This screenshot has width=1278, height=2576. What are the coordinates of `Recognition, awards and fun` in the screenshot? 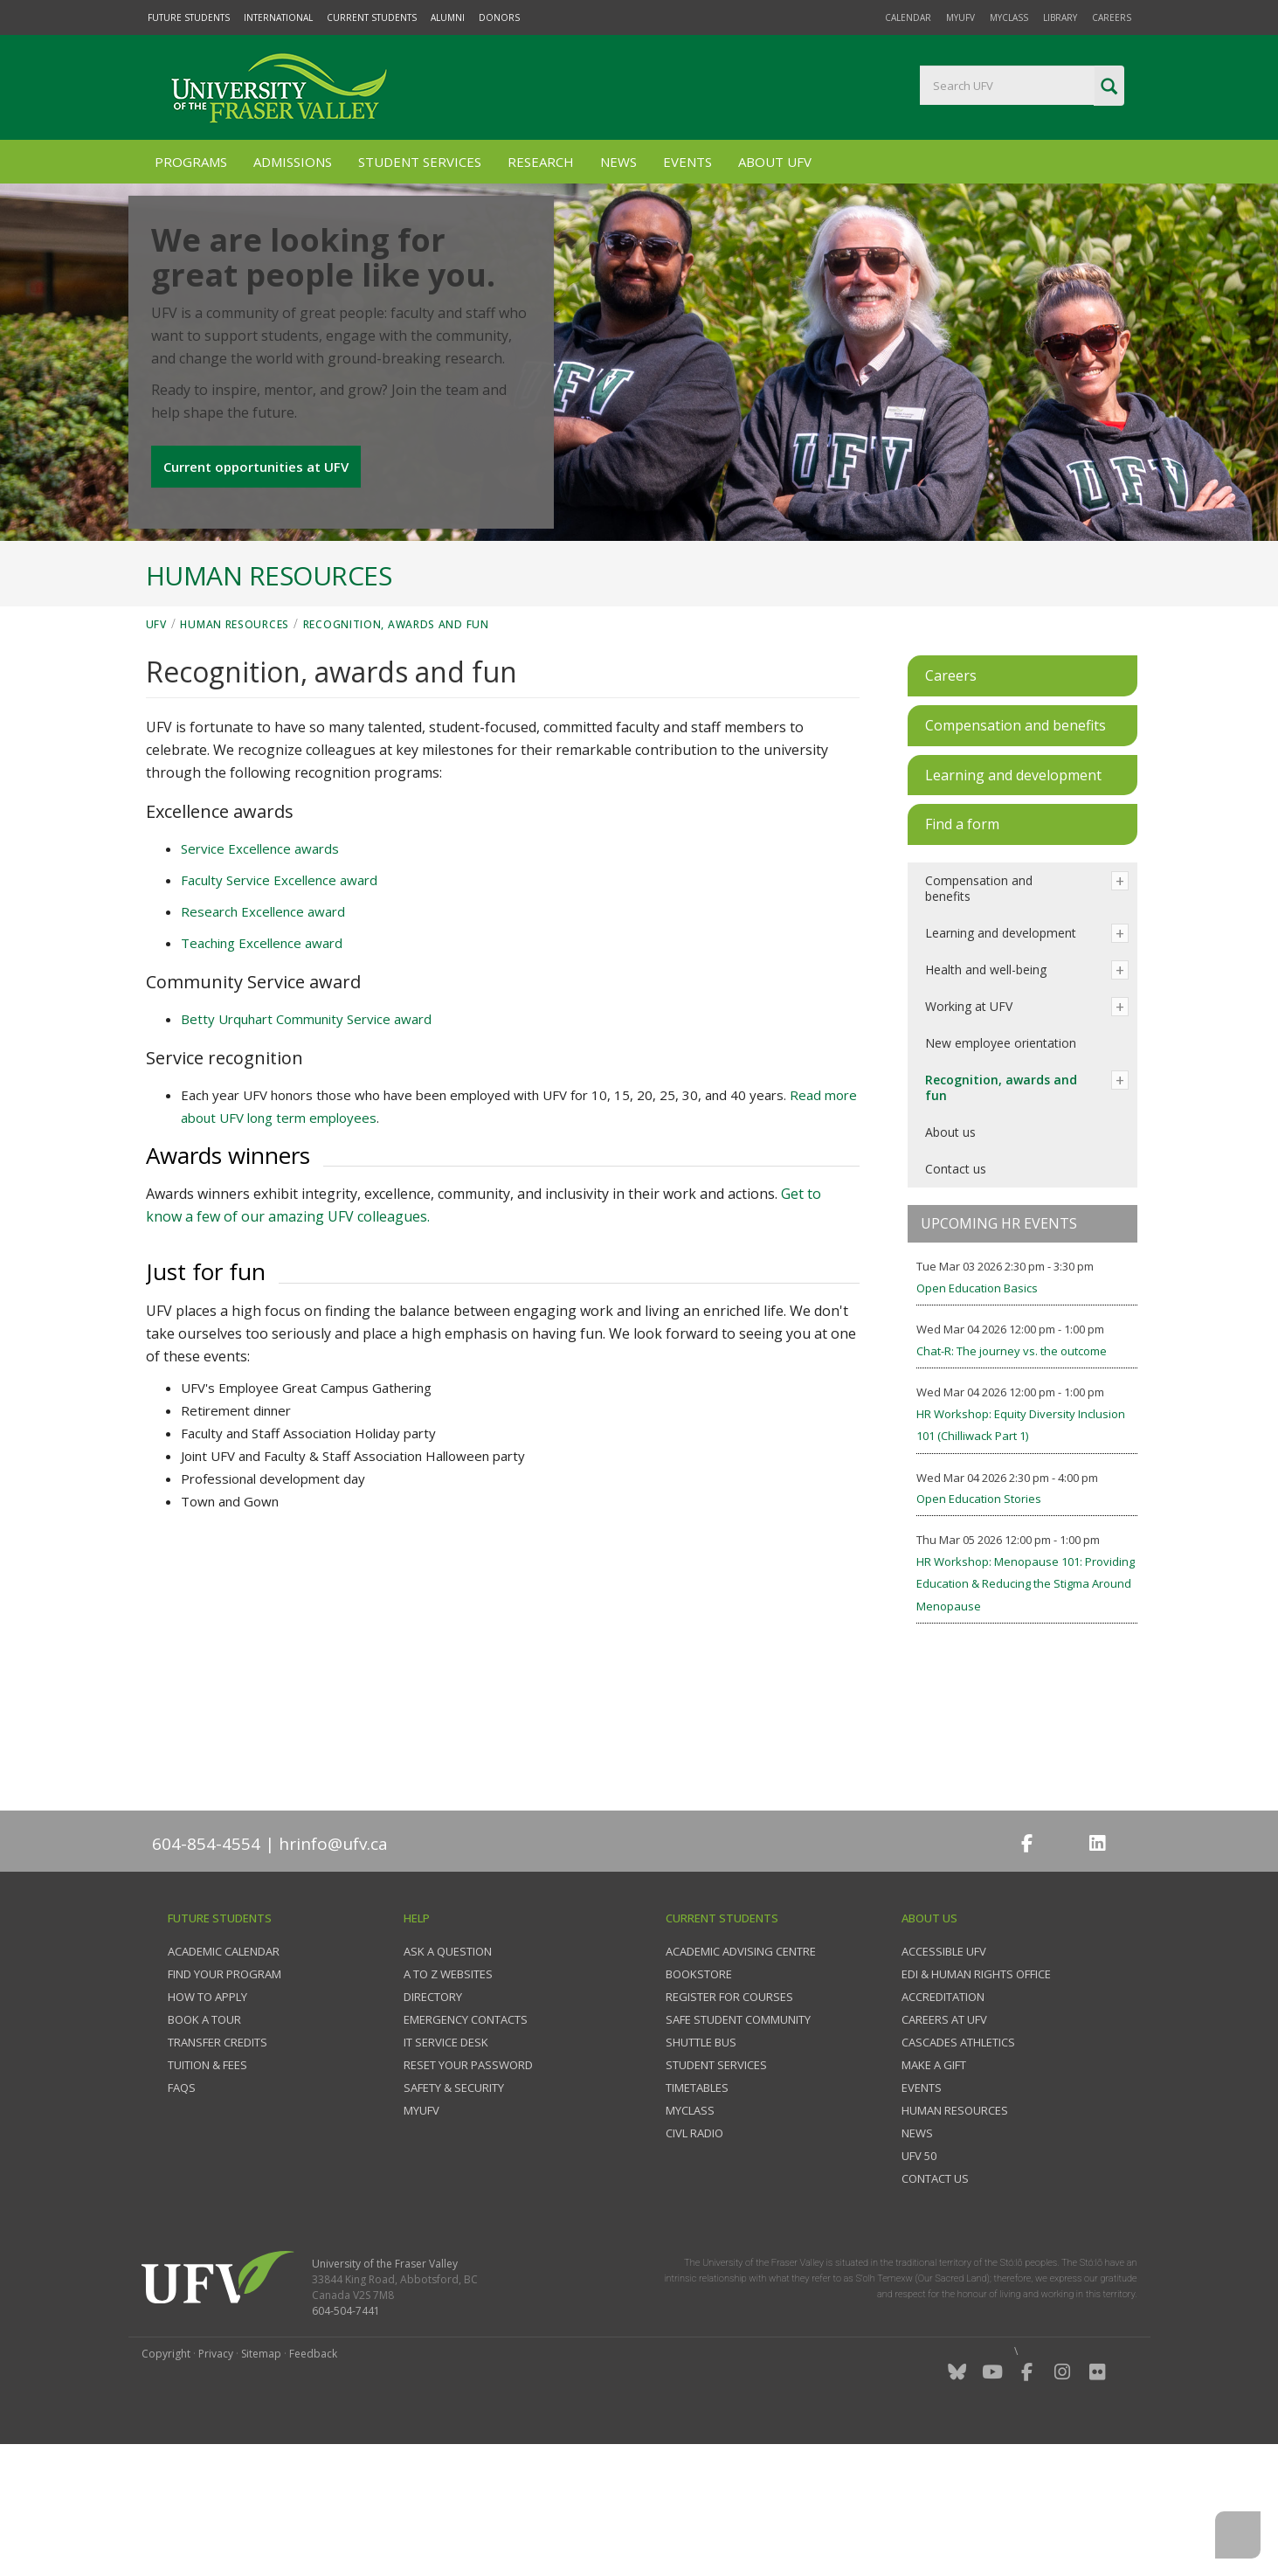 It's located at (396, 747).